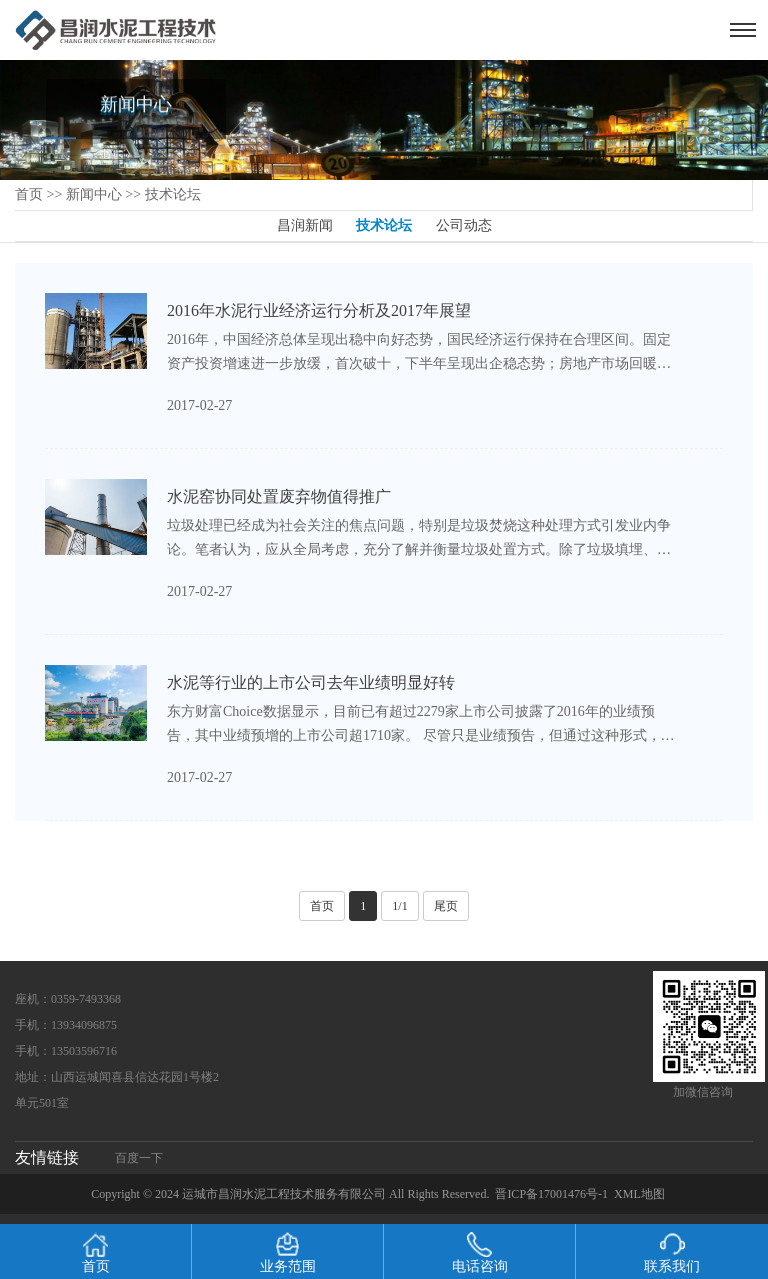 This screenshot has height=1279, width=768. I want to click on 联系我们, so click(672, 1253).